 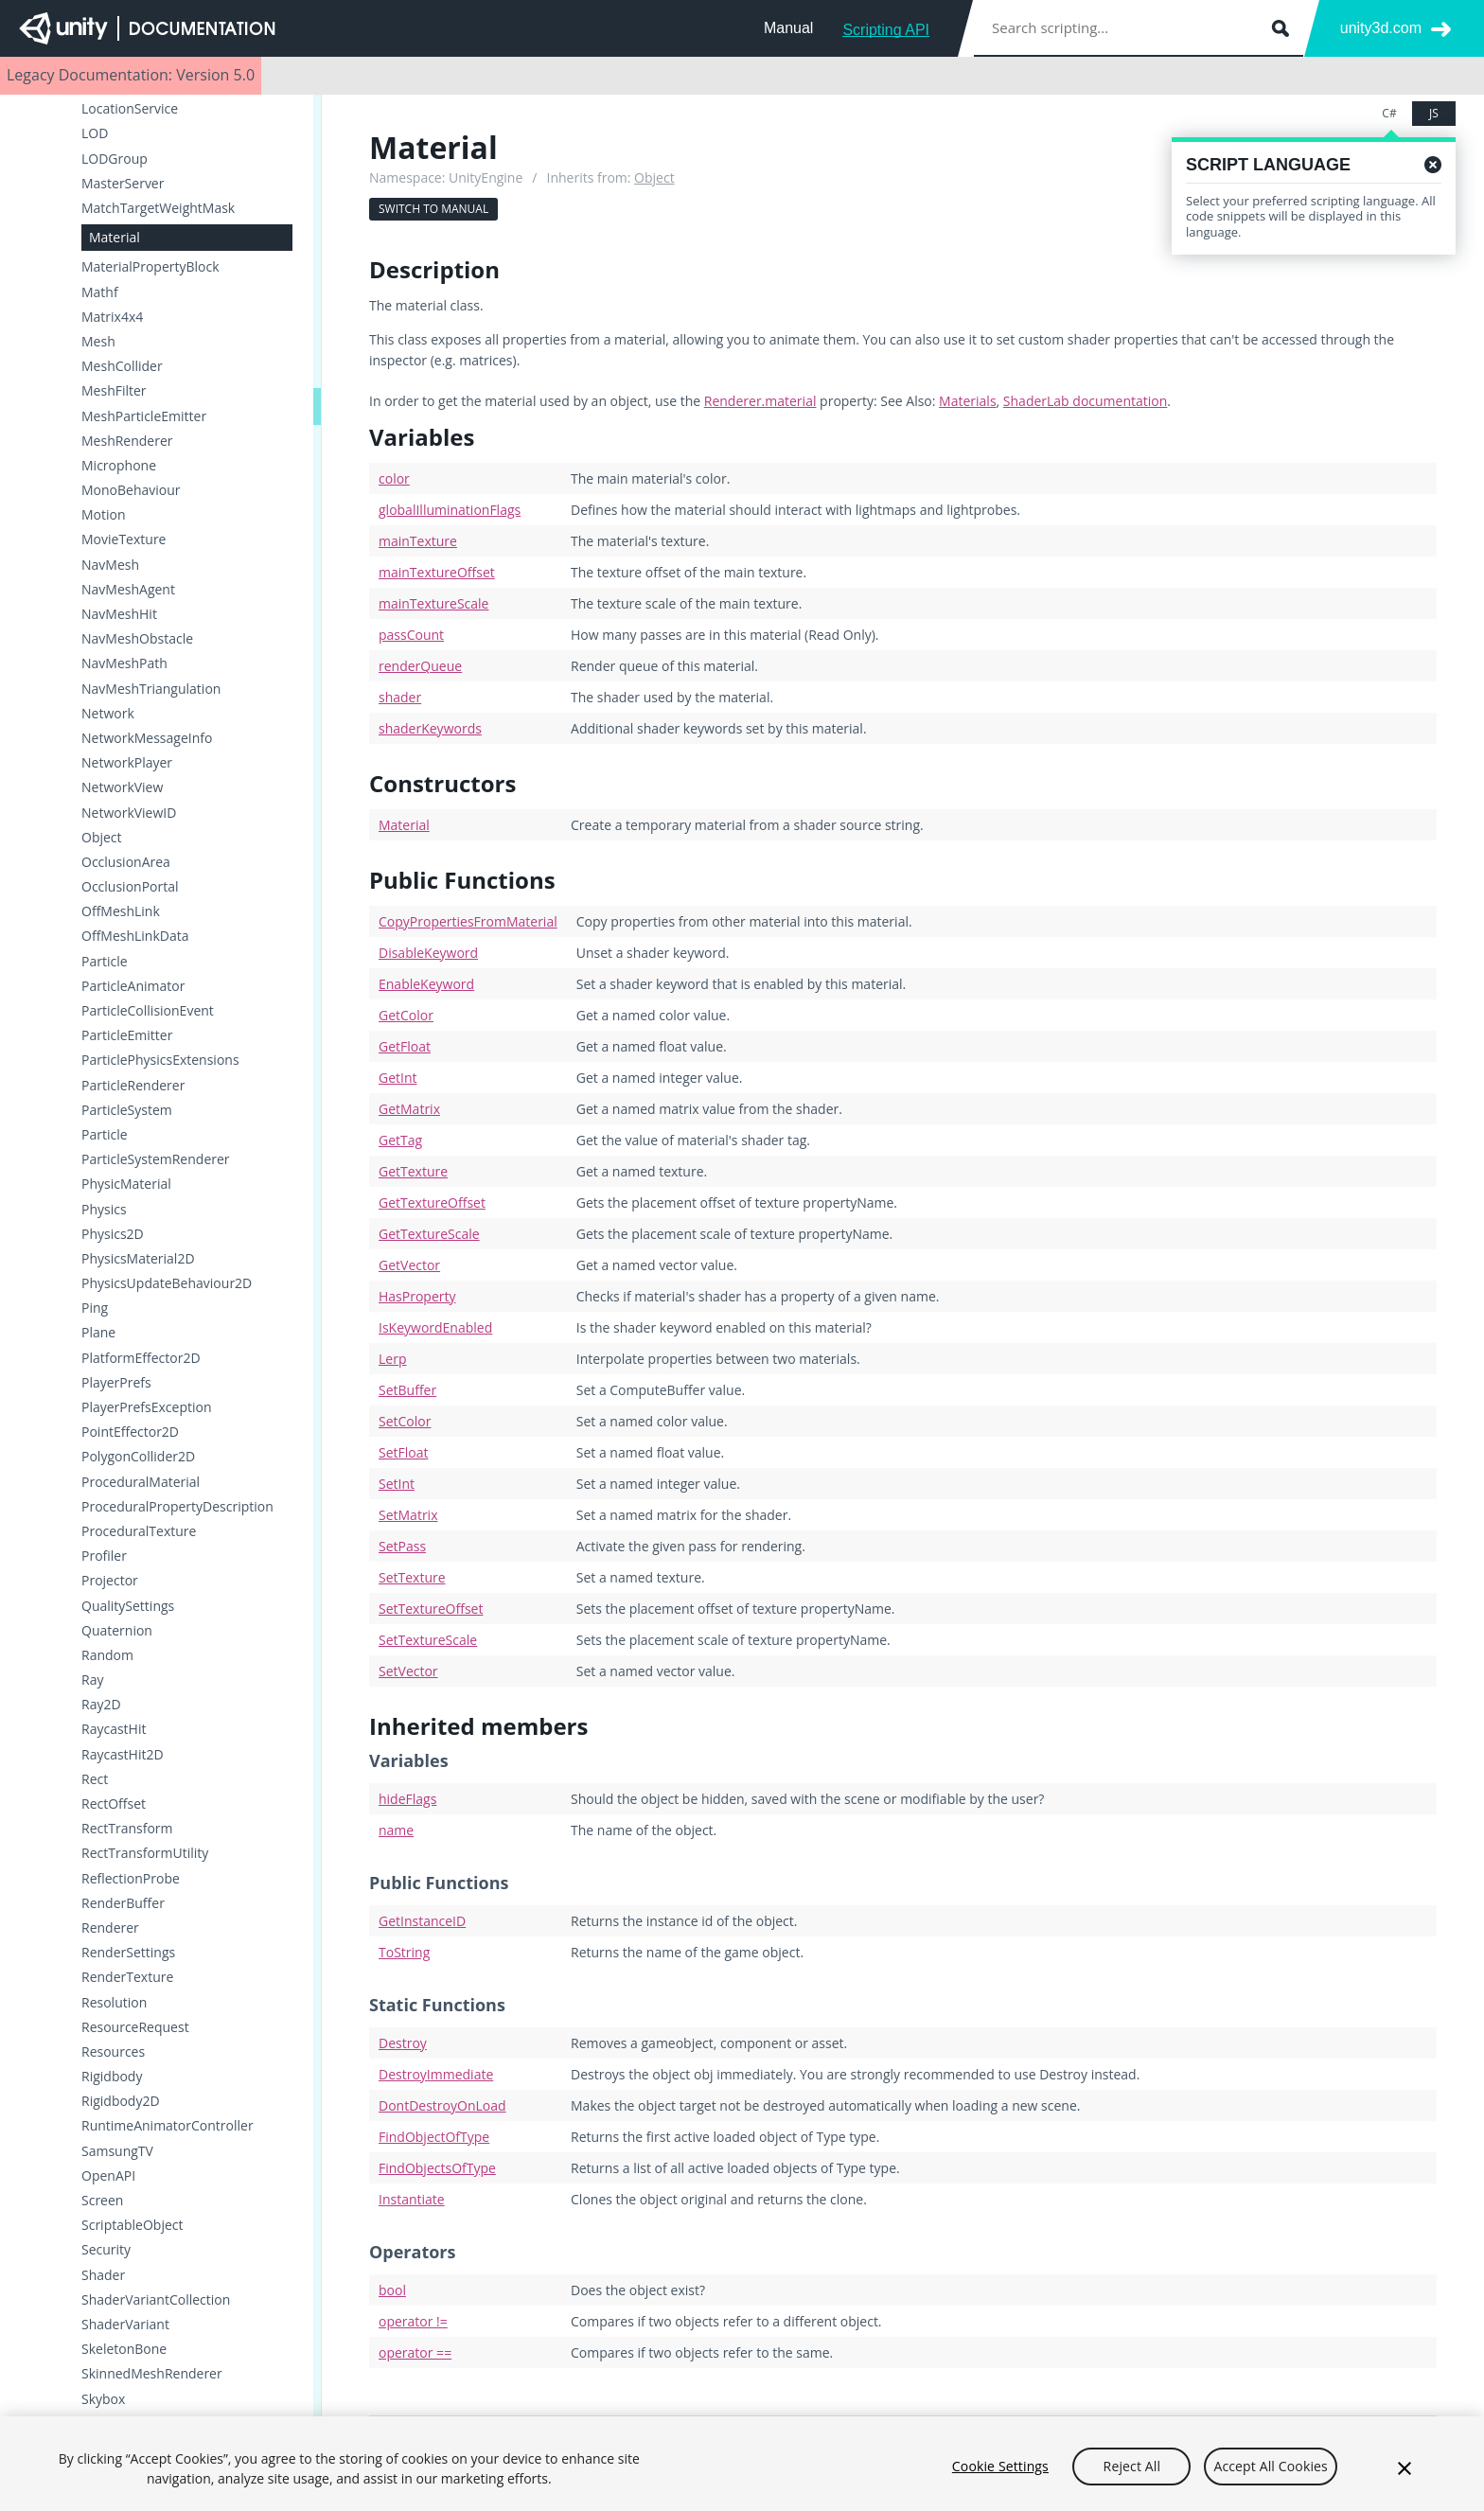 I want to click on SetInt, so click(x=397, y=1484).